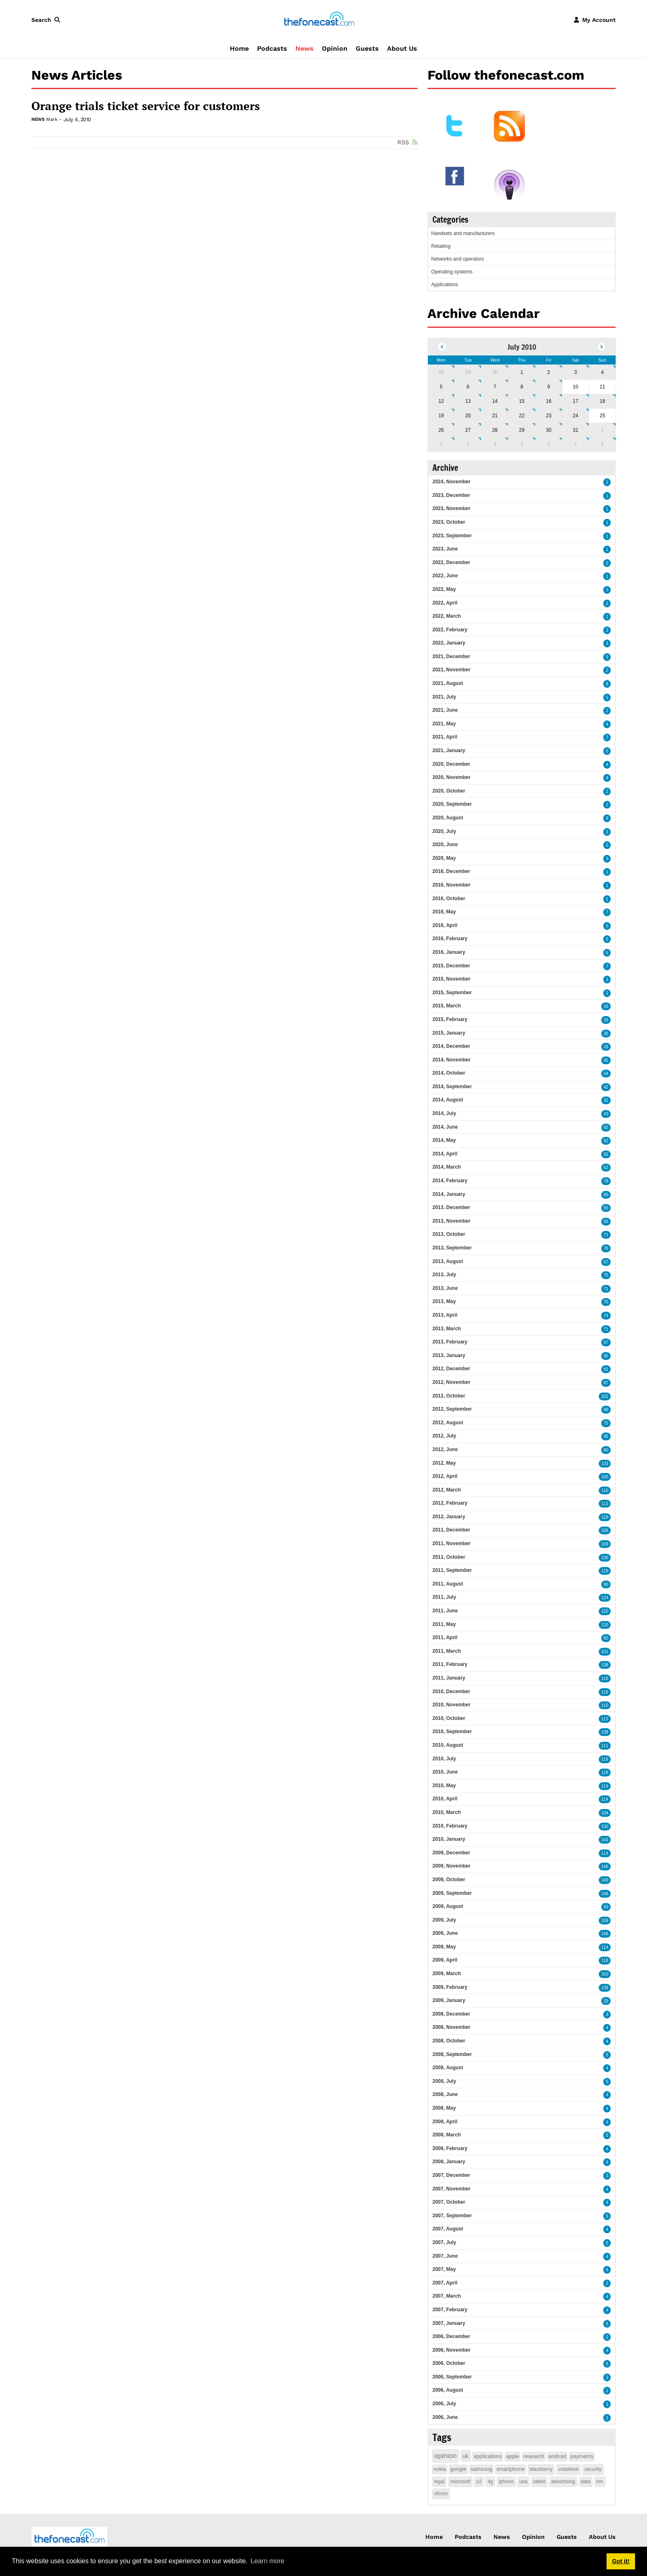 This screenshot has width=647, height=2576. Describe the element at coordinates (604, 1813) in the screenshot. I see `104` at that location.